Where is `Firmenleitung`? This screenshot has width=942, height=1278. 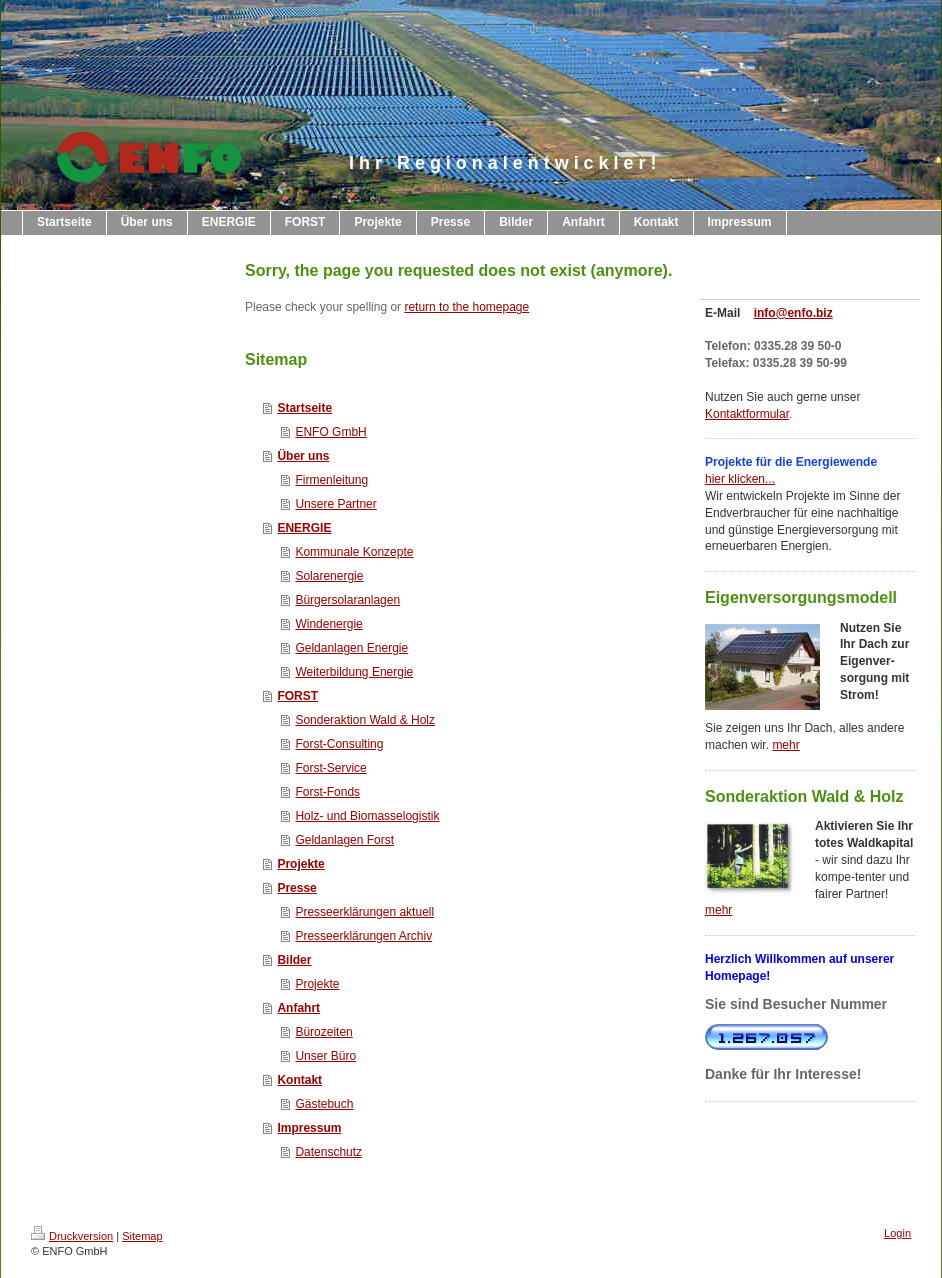
Firmenleitung is located at coordinates (331, 480).